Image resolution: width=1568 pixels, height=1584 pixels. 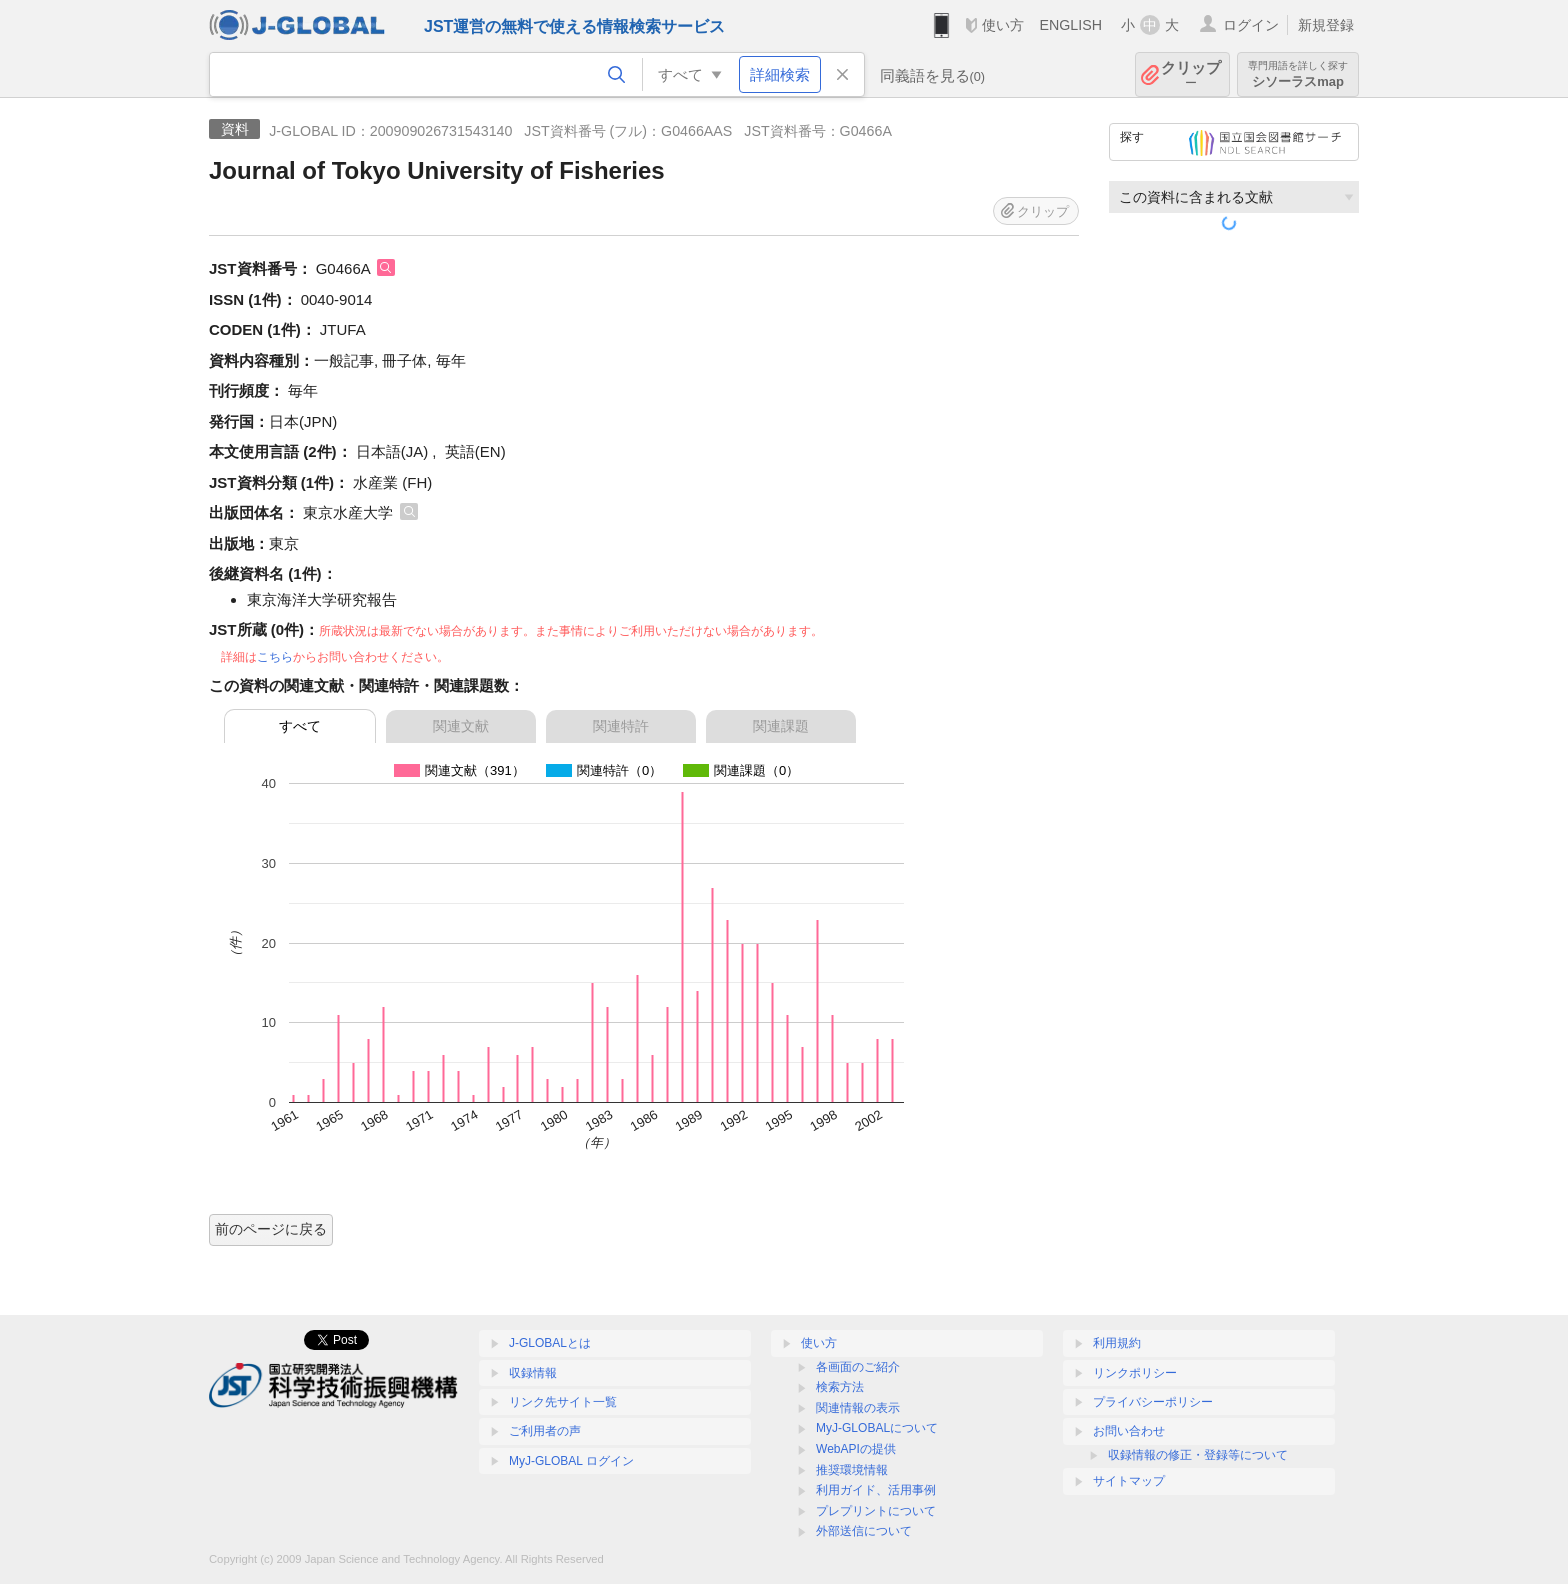 What do you see at coordinates (1003, 25) in the screenshot?
I see `使い方` at bounding box center [1003, 25].